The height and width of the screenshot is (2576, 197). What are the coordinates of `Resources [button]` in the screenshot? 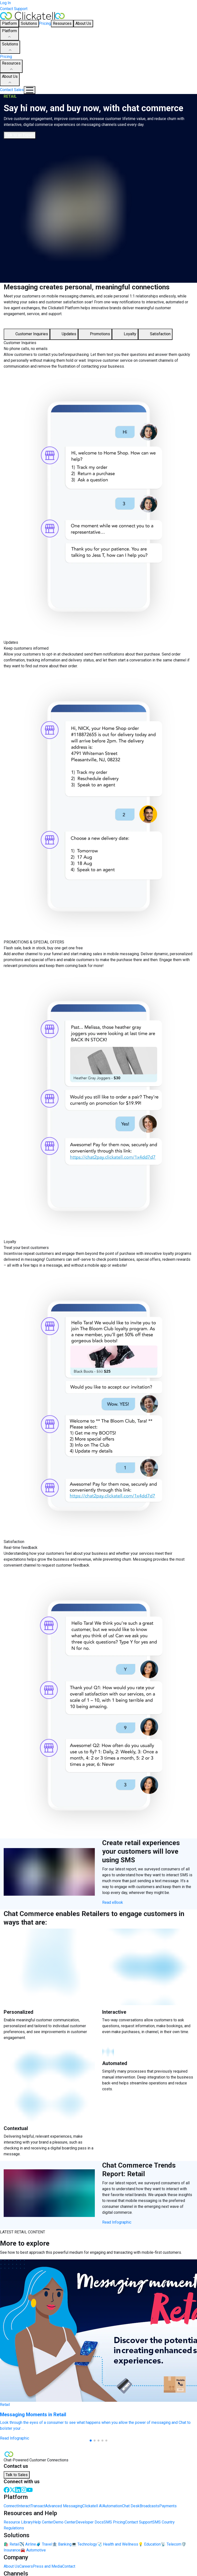 It's located at (62, 23).